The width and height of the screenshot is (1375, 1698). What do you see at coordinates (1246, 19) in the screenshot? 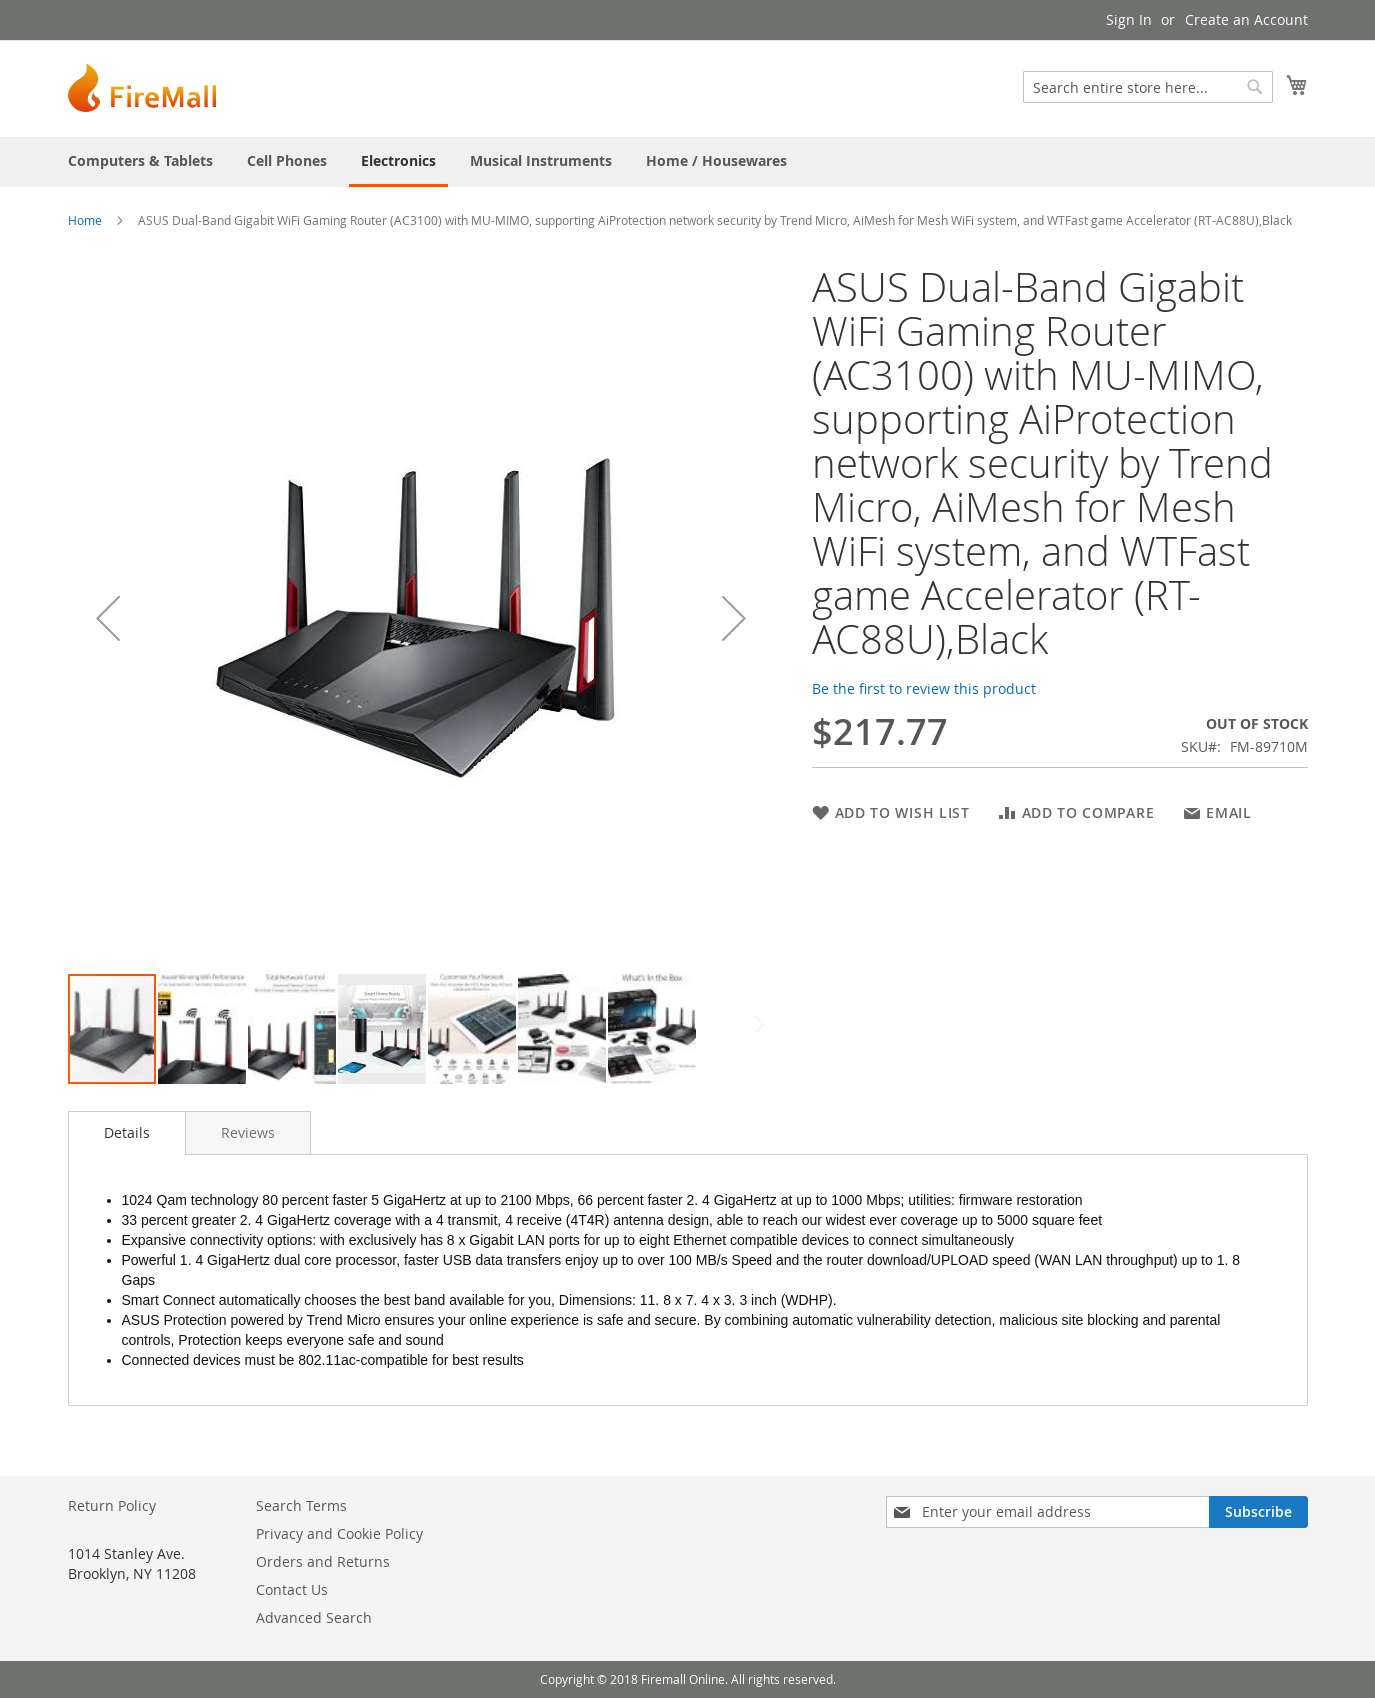
I see `Create an Account` at bounding box center [1246, 19].